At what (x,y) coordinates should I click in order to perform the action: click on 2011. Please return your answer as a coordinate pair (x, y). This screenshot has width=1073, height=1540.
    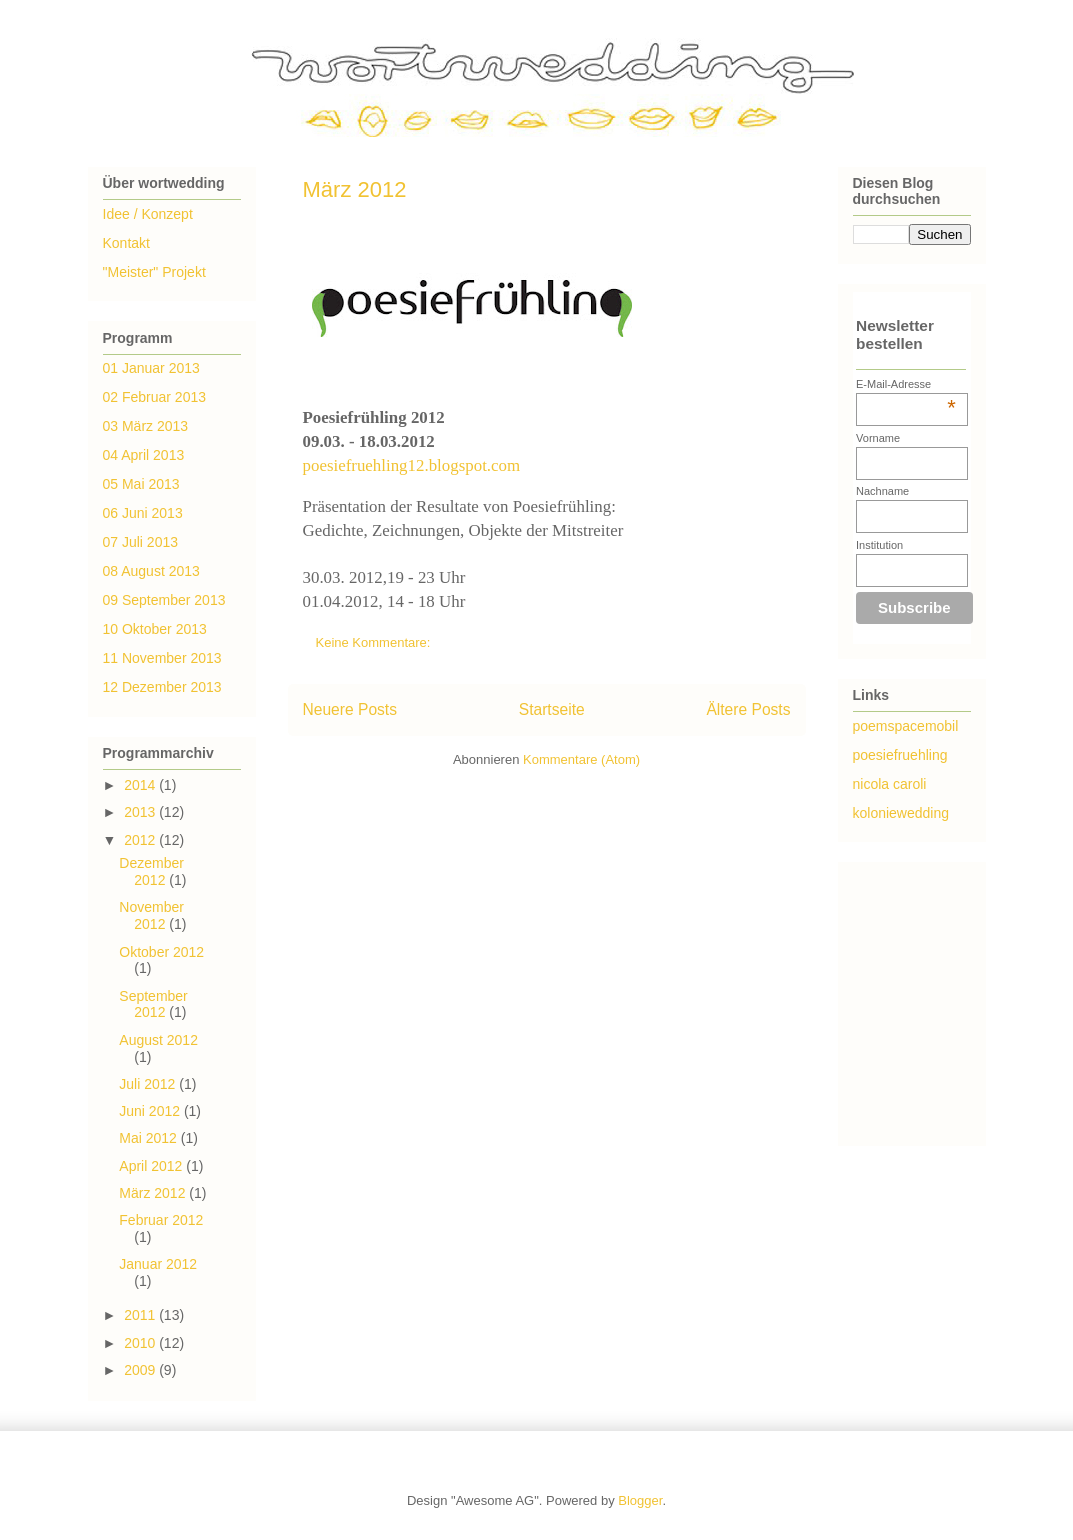
    Looking at the image, I should click on (141, 1315).